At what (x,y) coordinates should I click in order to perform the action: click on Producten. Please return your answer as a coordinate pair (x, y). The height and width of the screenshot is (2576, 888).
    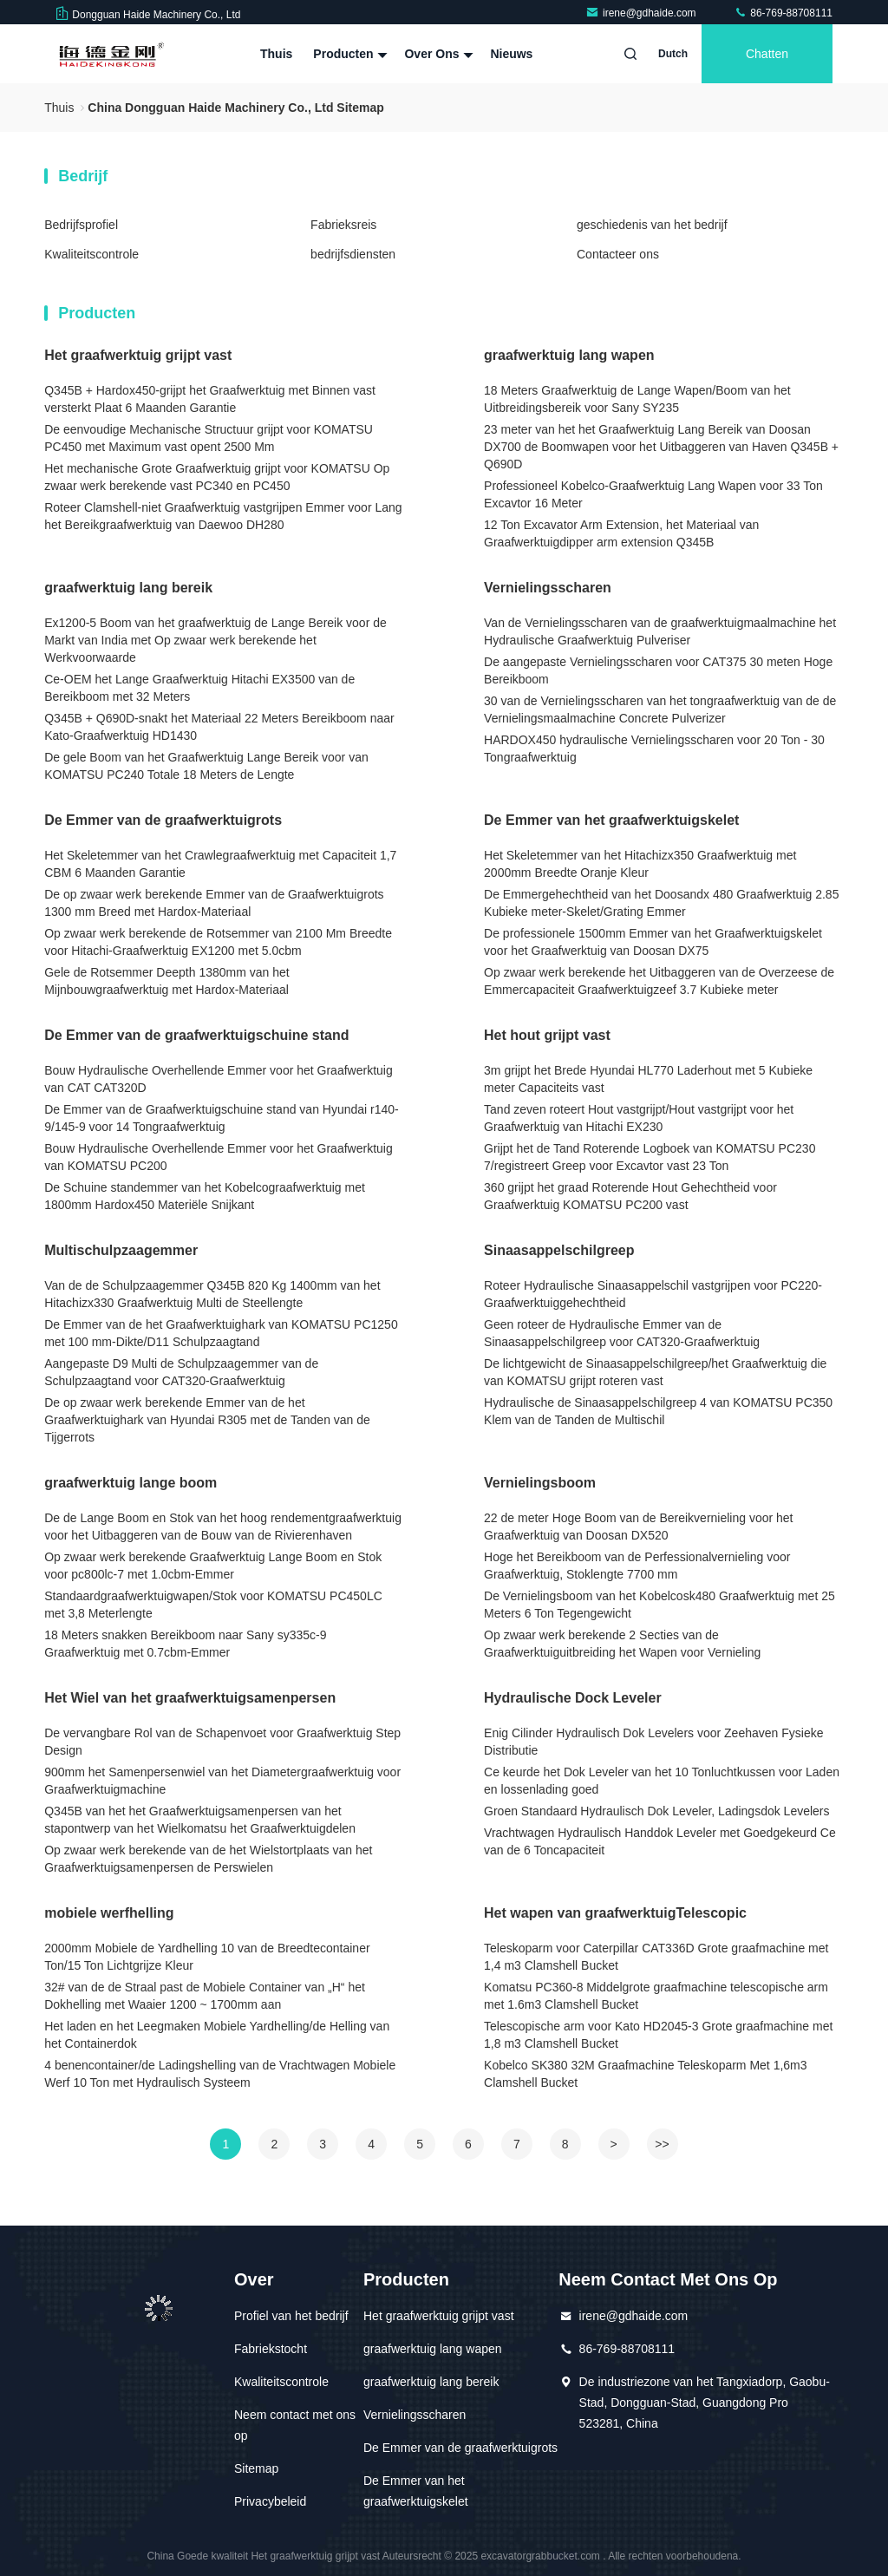
    Looking at the image, I should click on (348, 54).